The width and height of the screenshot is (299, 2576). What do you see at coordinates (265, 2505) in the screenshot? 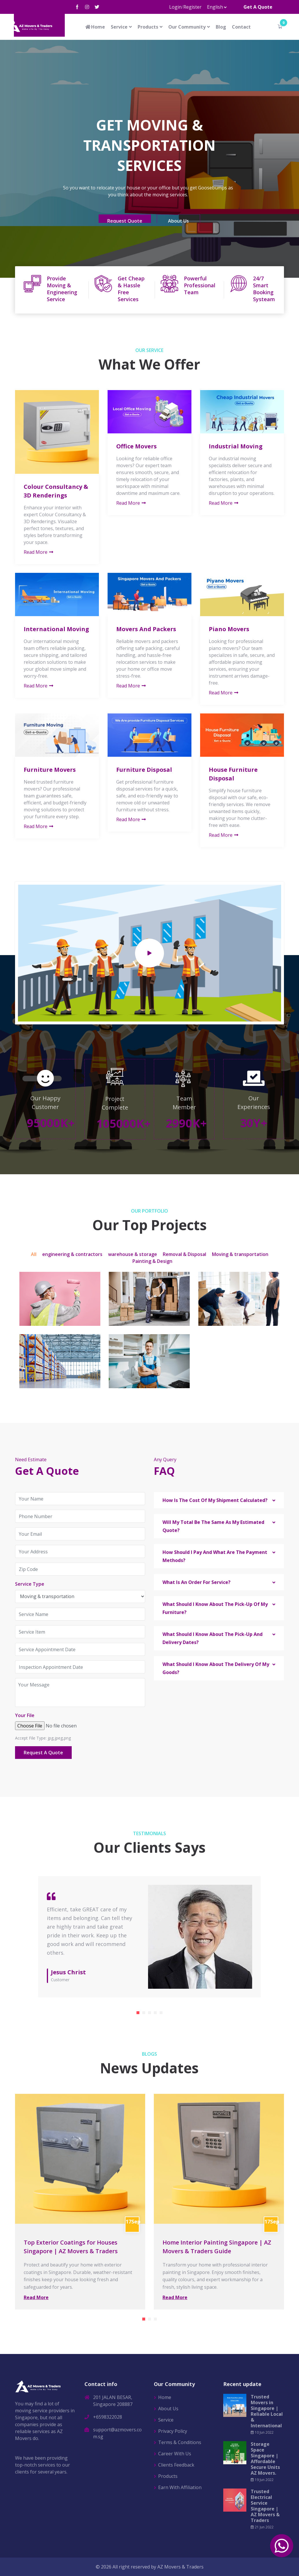
I see `Trusted Electrical Service Singapore | AZ Movers & Traders` at bounding box center [265, 2505].